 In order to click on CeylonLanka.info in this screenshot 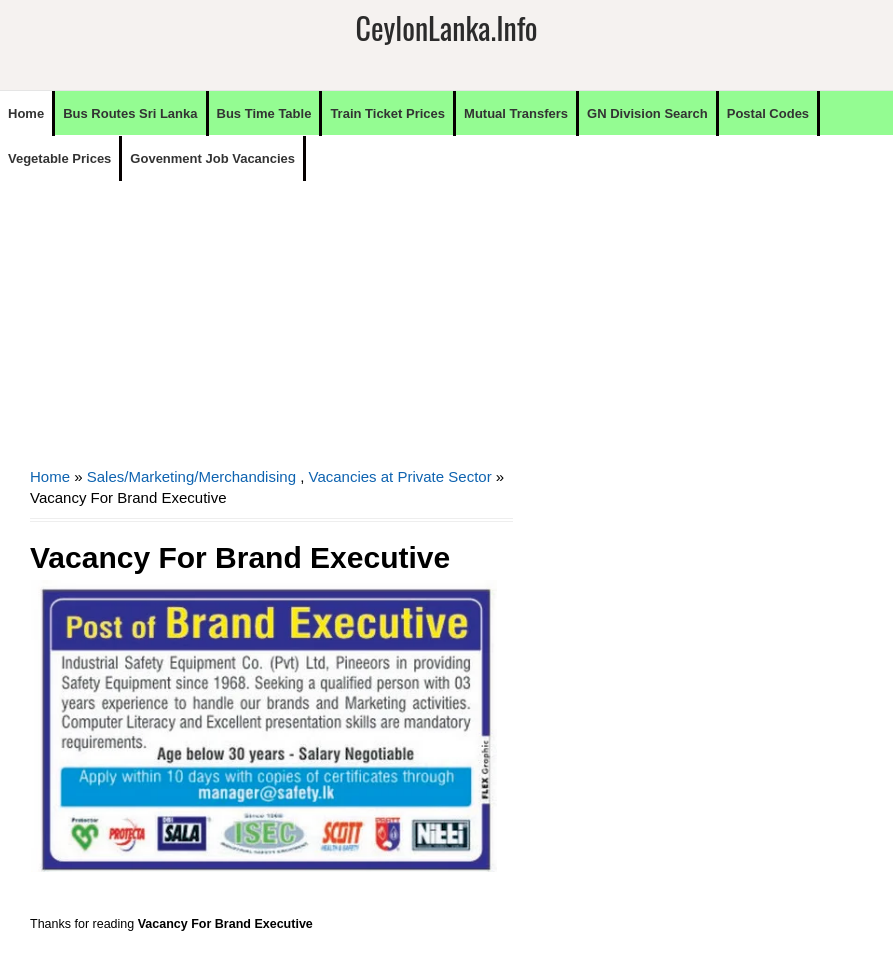, I will do `click(446, 27)`.